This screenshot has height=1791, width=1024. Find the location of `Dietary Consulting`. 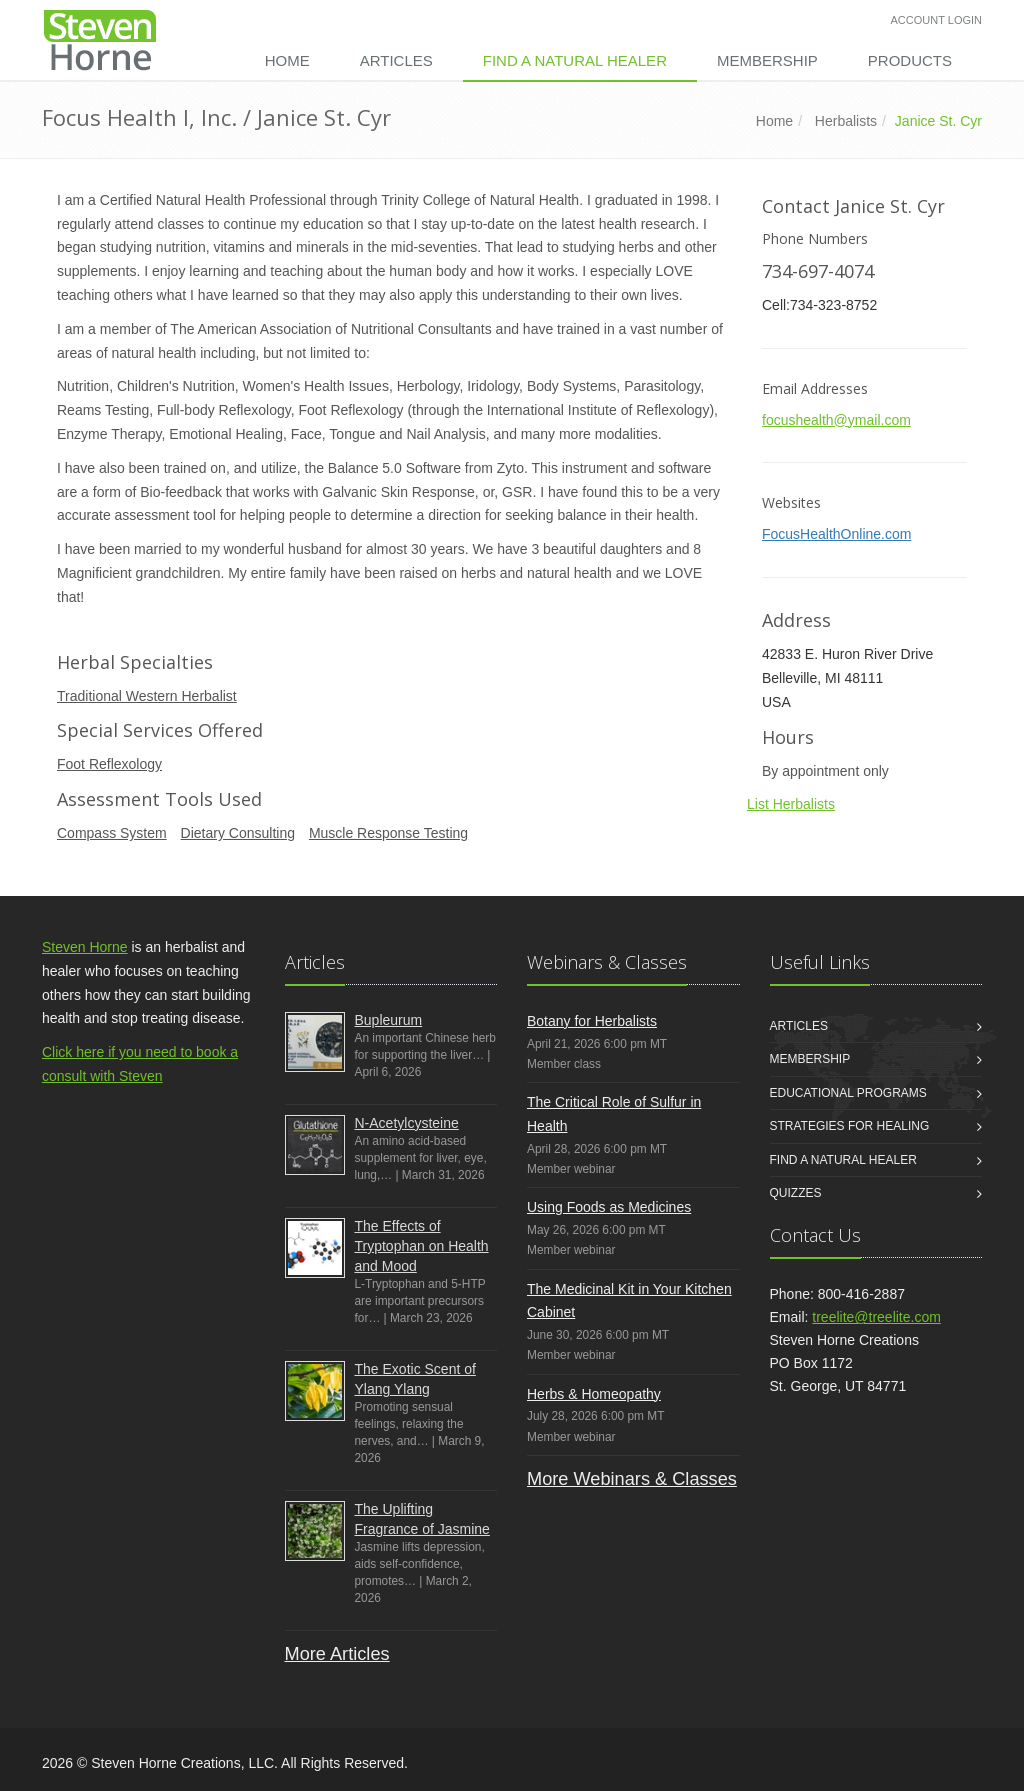

Dietary Consulting is located at coordinates (238, 833).